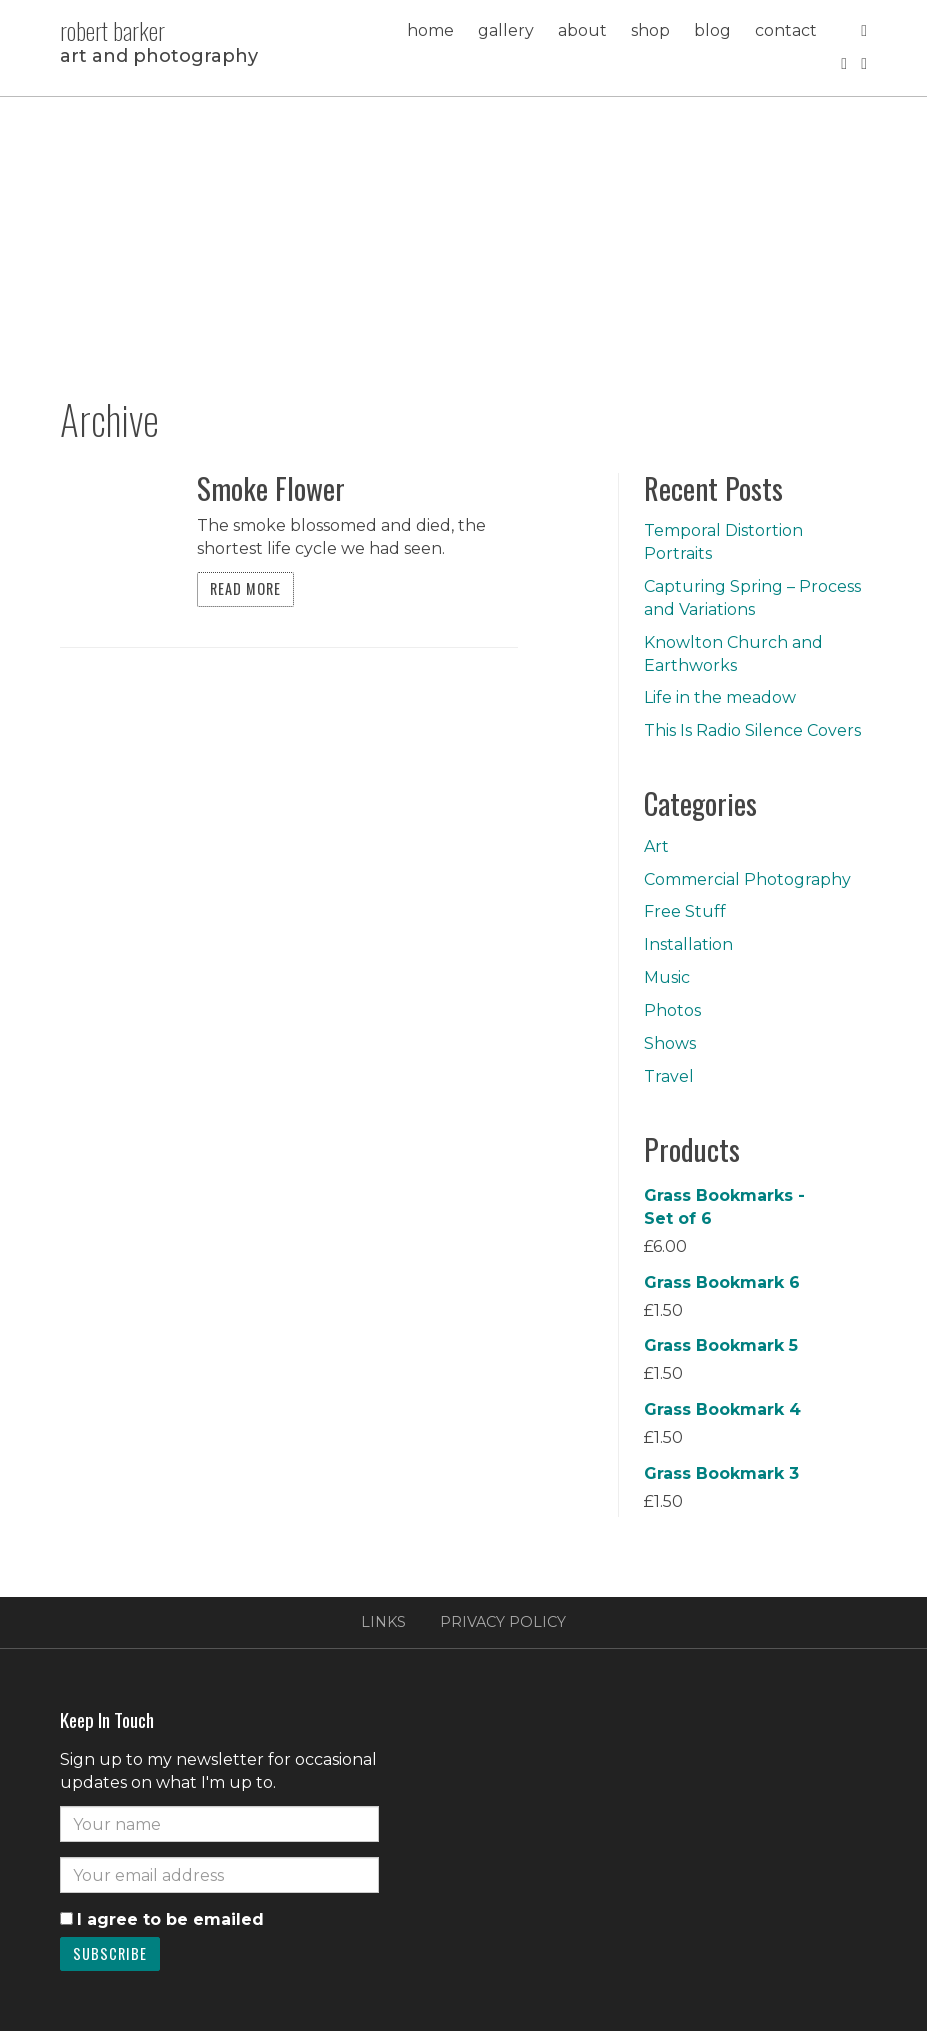  I want to click on Life in the meadow, so click(720, 697).